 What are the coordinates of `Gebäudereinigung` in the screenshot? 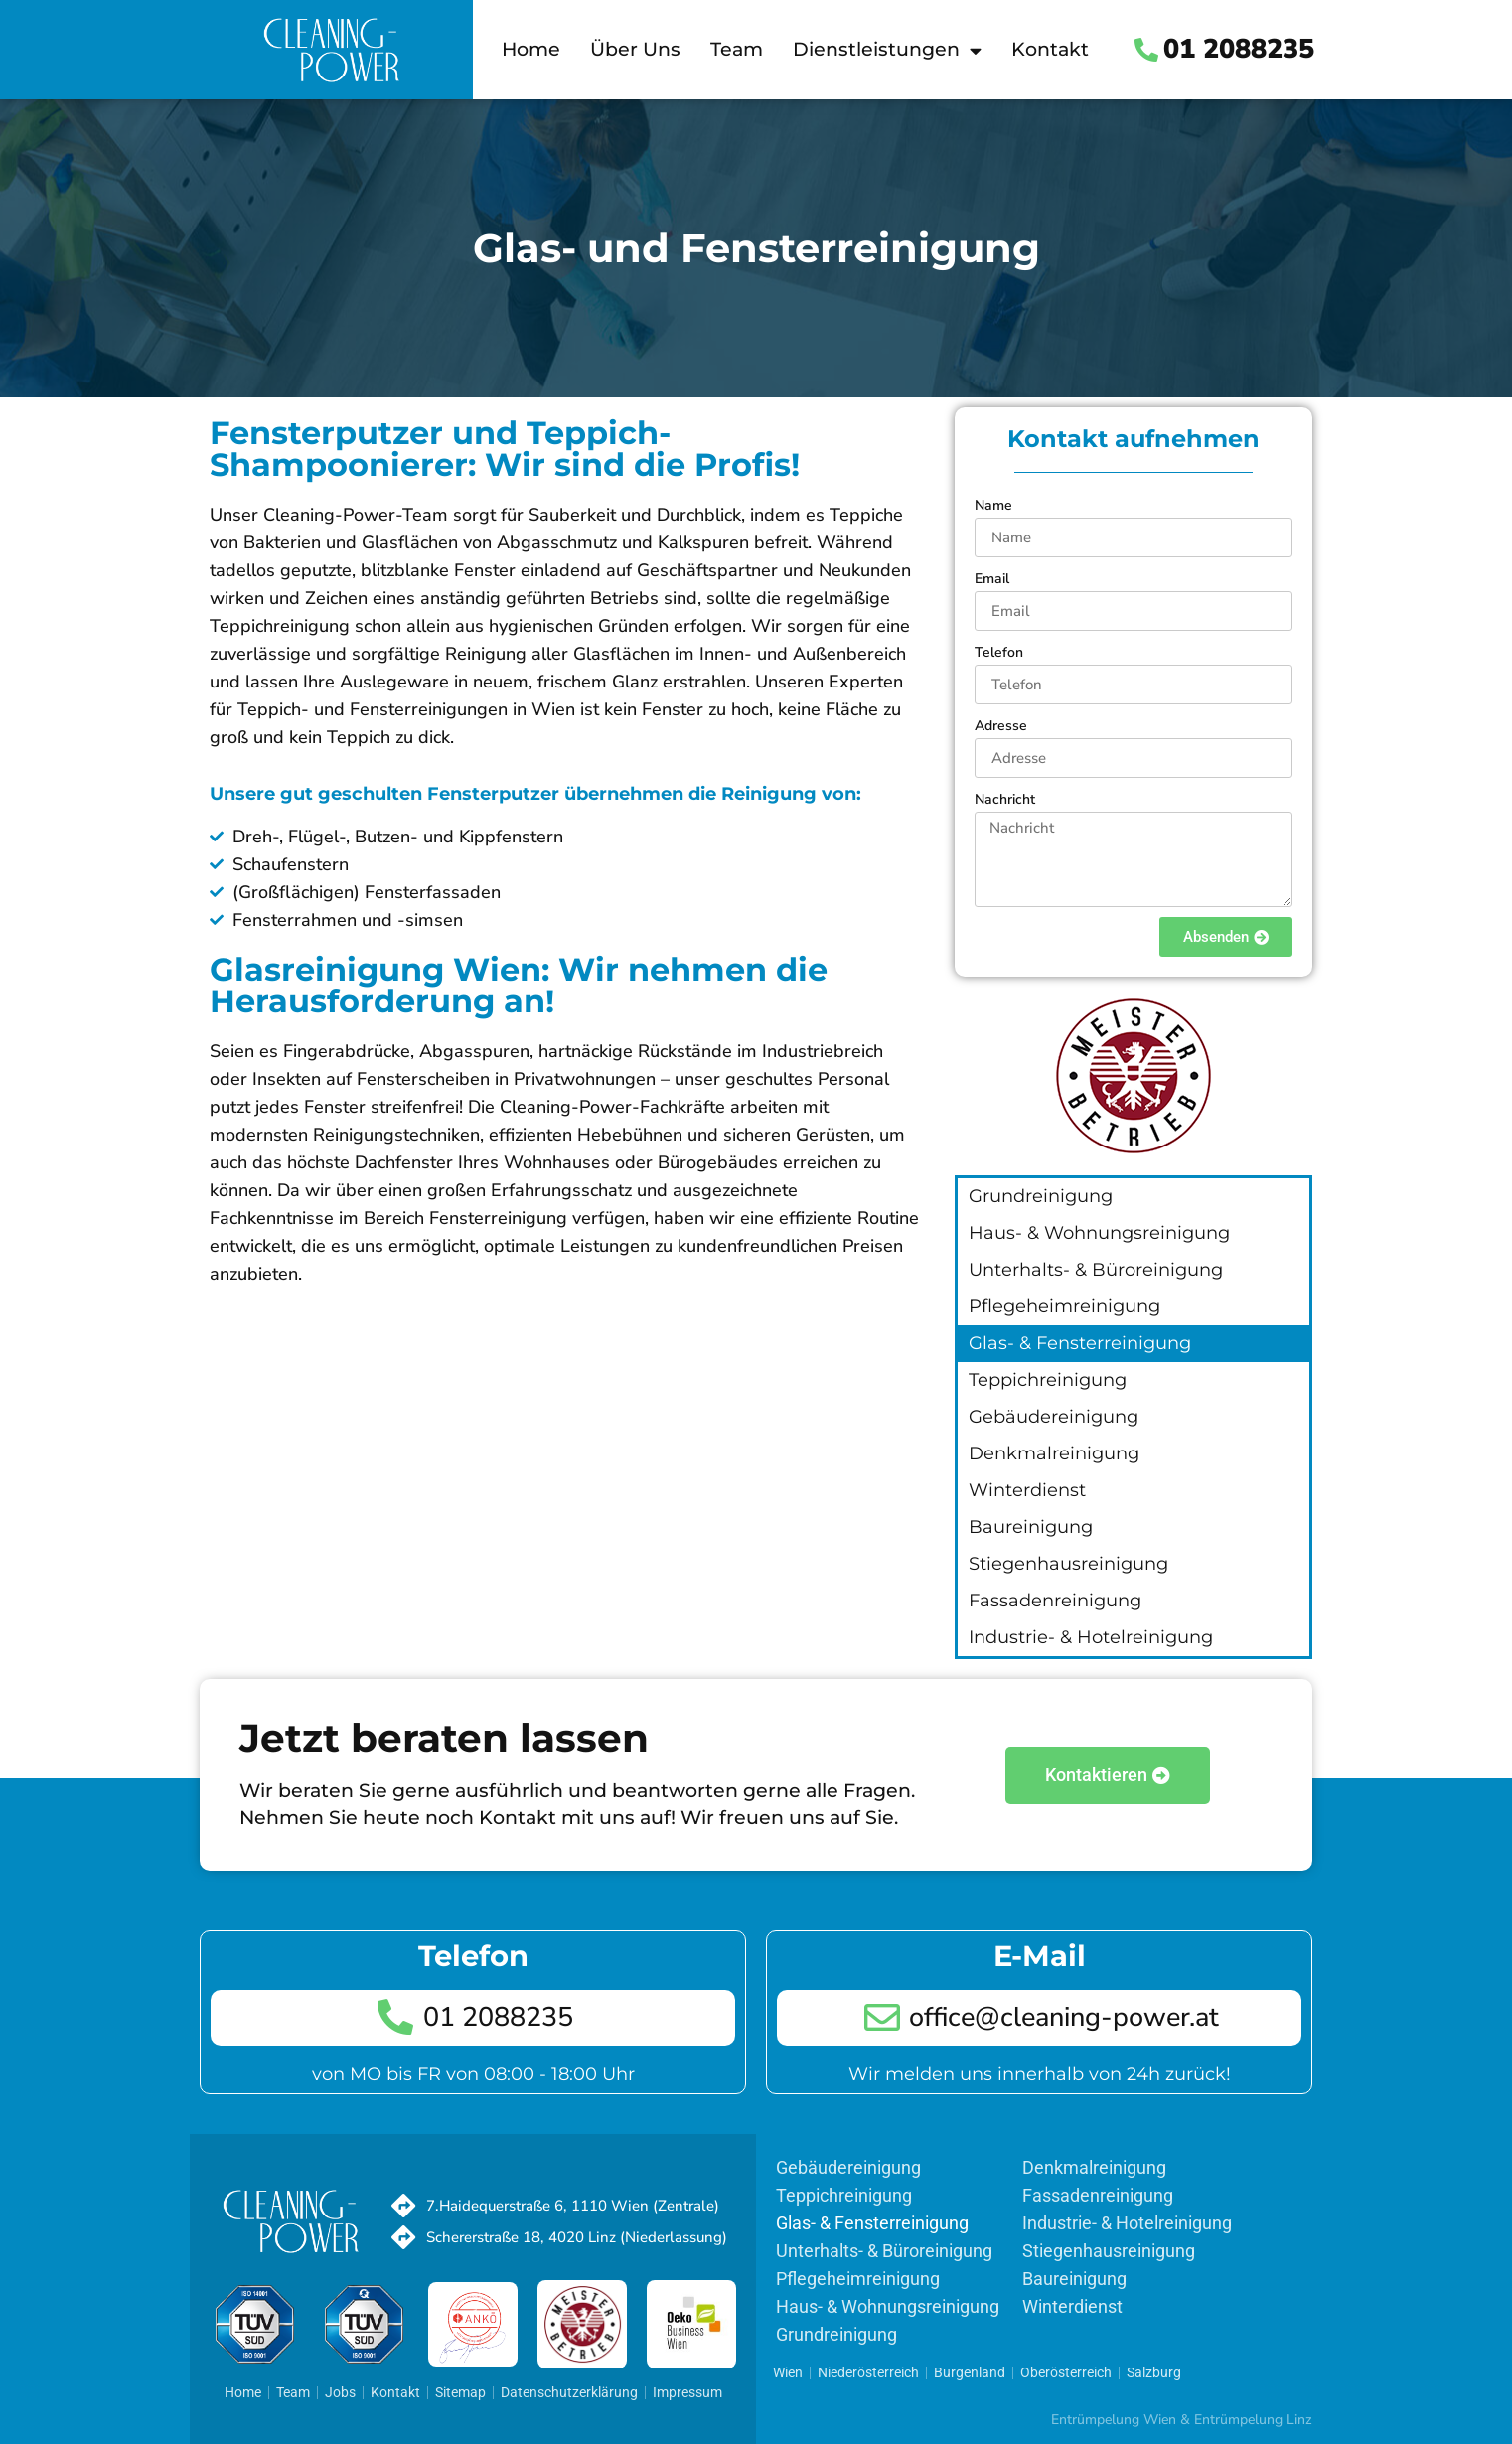 It's located at (1053, 1417).